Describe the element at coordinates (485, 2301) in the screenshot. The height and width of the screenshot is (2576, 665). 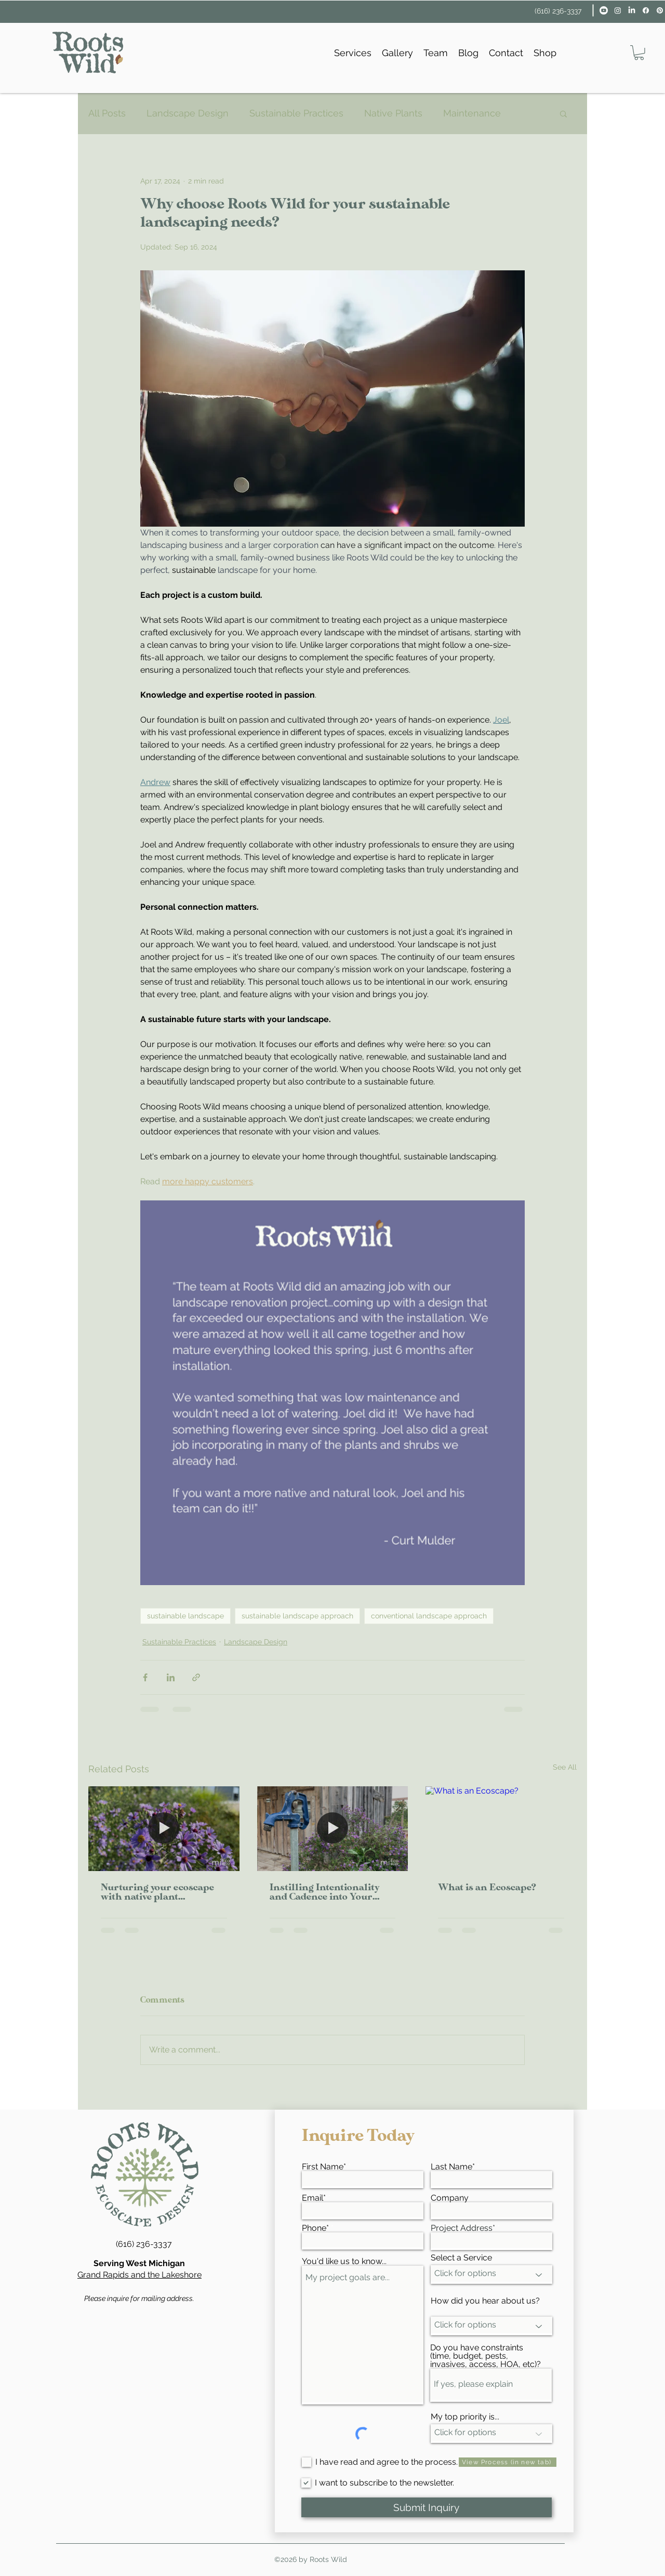
I see `How did you hear about us?` at that location.